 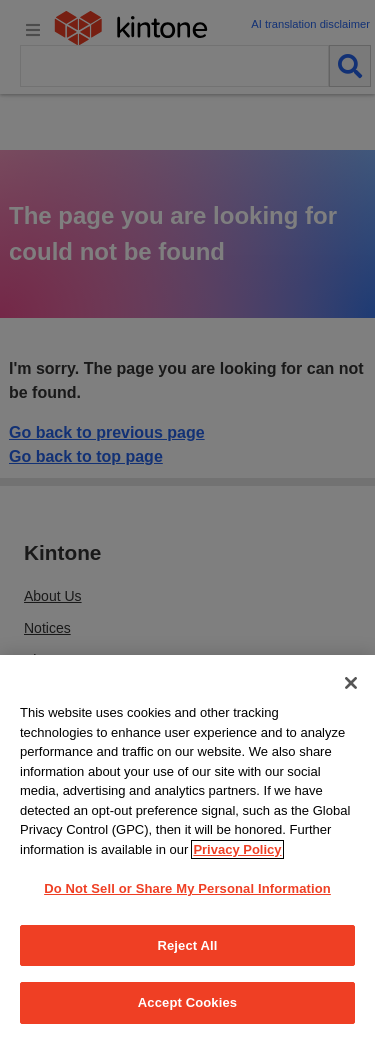 What do you see at coordinates (351, 683) in the screenshot?
I see `[Close]` at bounding box center [351, 683].